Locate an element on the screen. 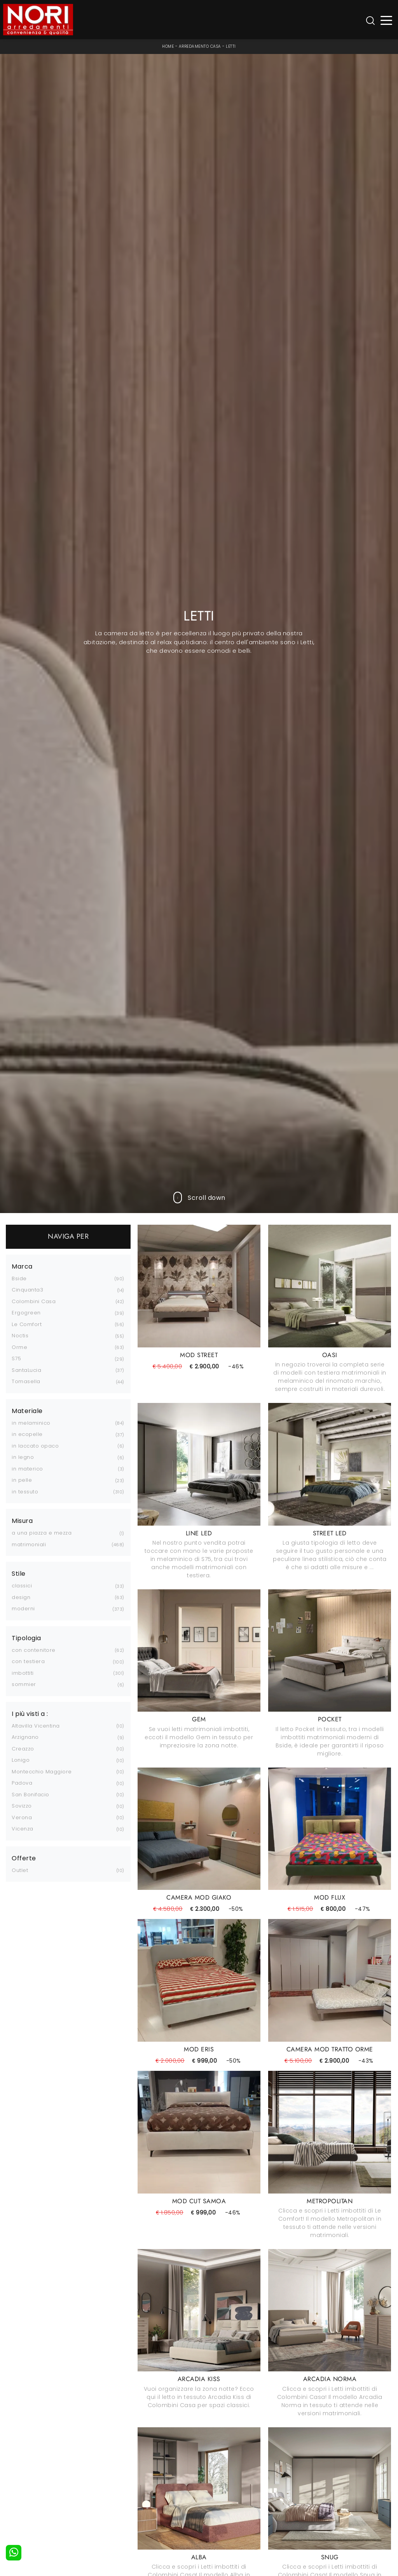 The width and height of the screenshot is (398, 2576). Stile [button] is located at coordinates (19, 1574).